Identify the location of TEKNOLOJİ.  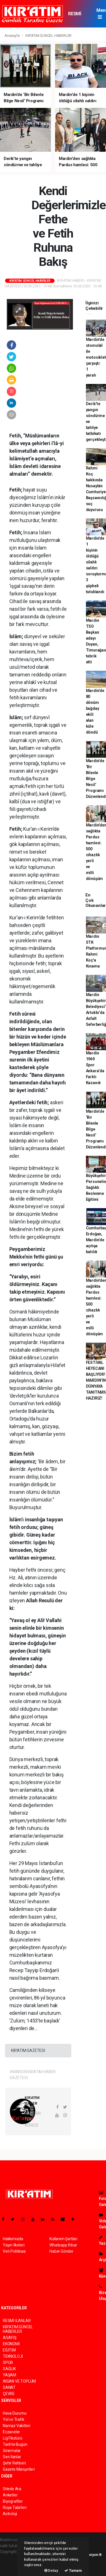
(13, 2356).